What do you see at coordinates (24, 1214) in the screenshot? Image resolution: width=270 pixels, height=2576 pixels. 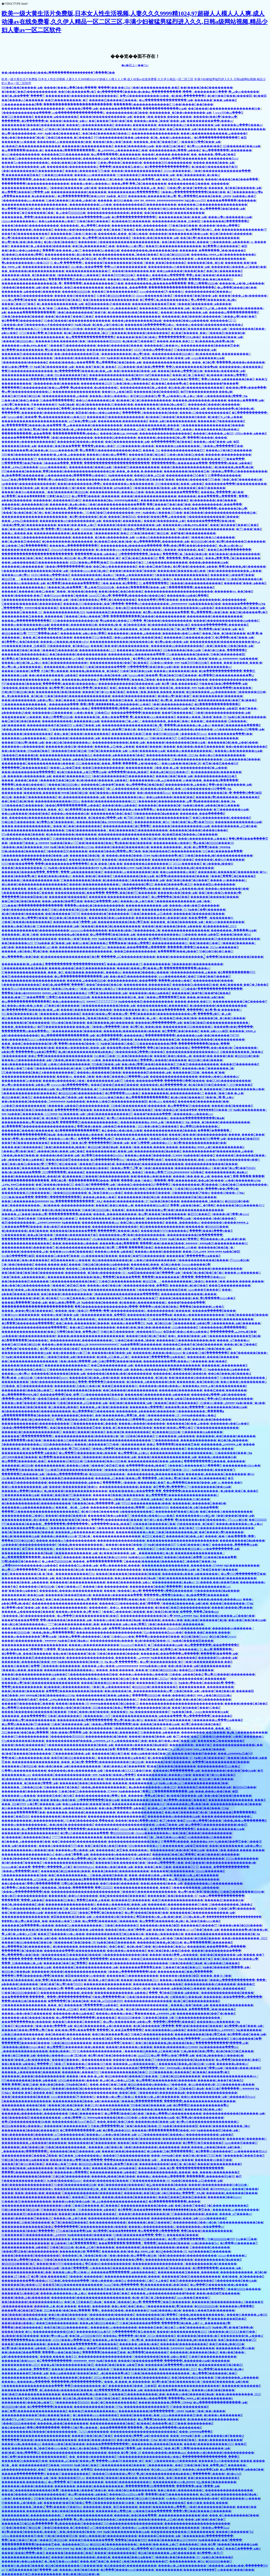 I see `�����ۺϹ���ŷ���պ�` at bounding box center [24, 1214].